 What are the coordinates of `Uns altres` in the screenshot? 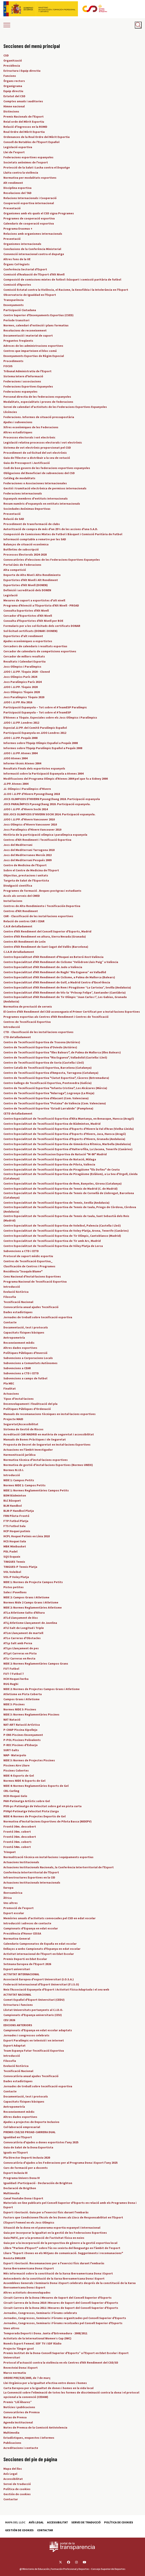 It's located at (10, 1903).